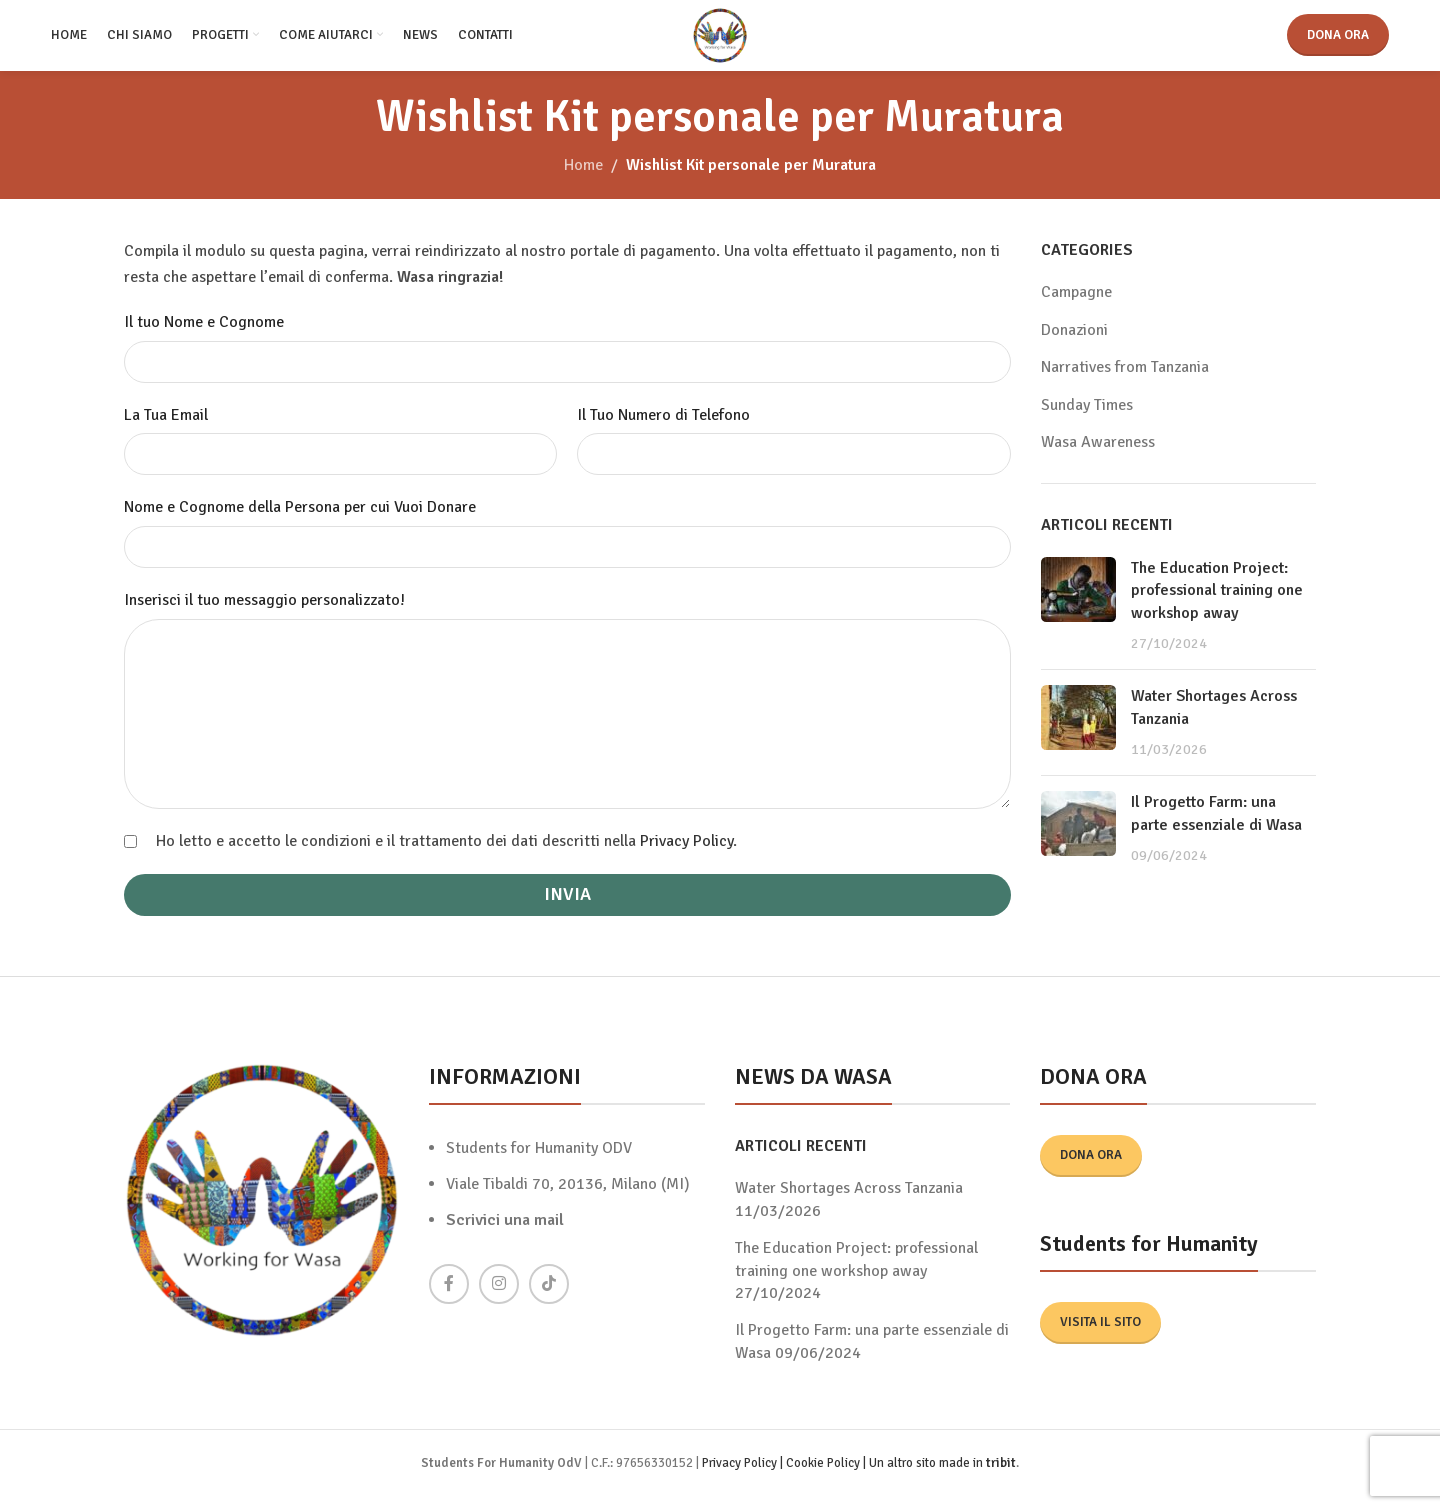 This screenshot has height=1510, width=1440. I want to click on La Tua Email, so click(166, 429).